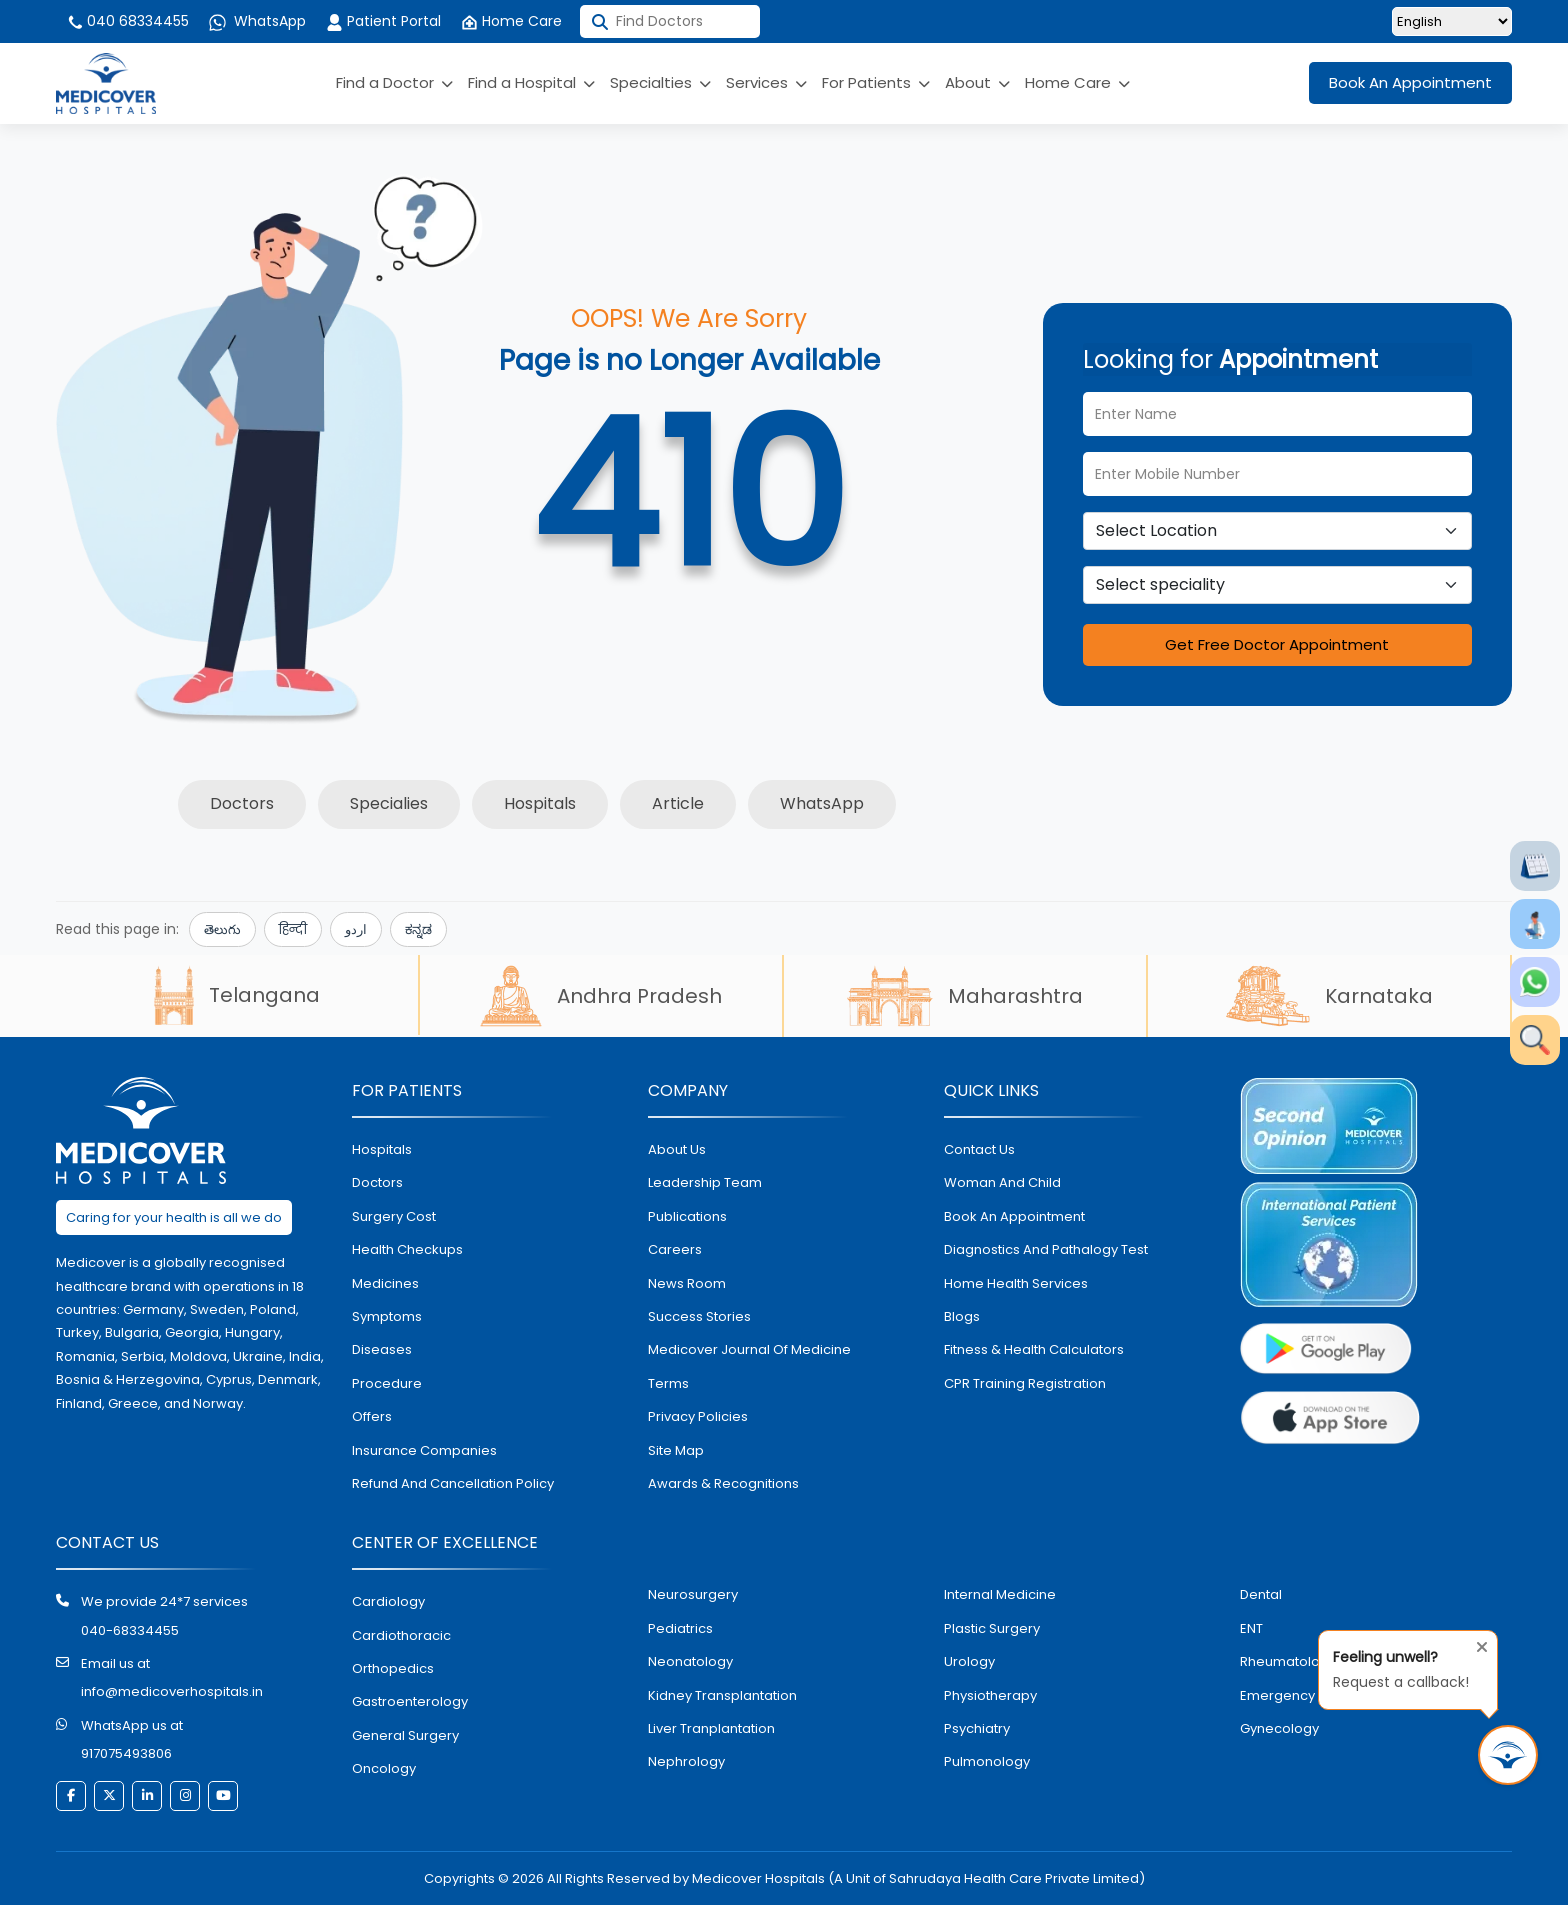 This screenshot has width=1568, height=1905. I want to click on Blogs, so click(962, 1316).